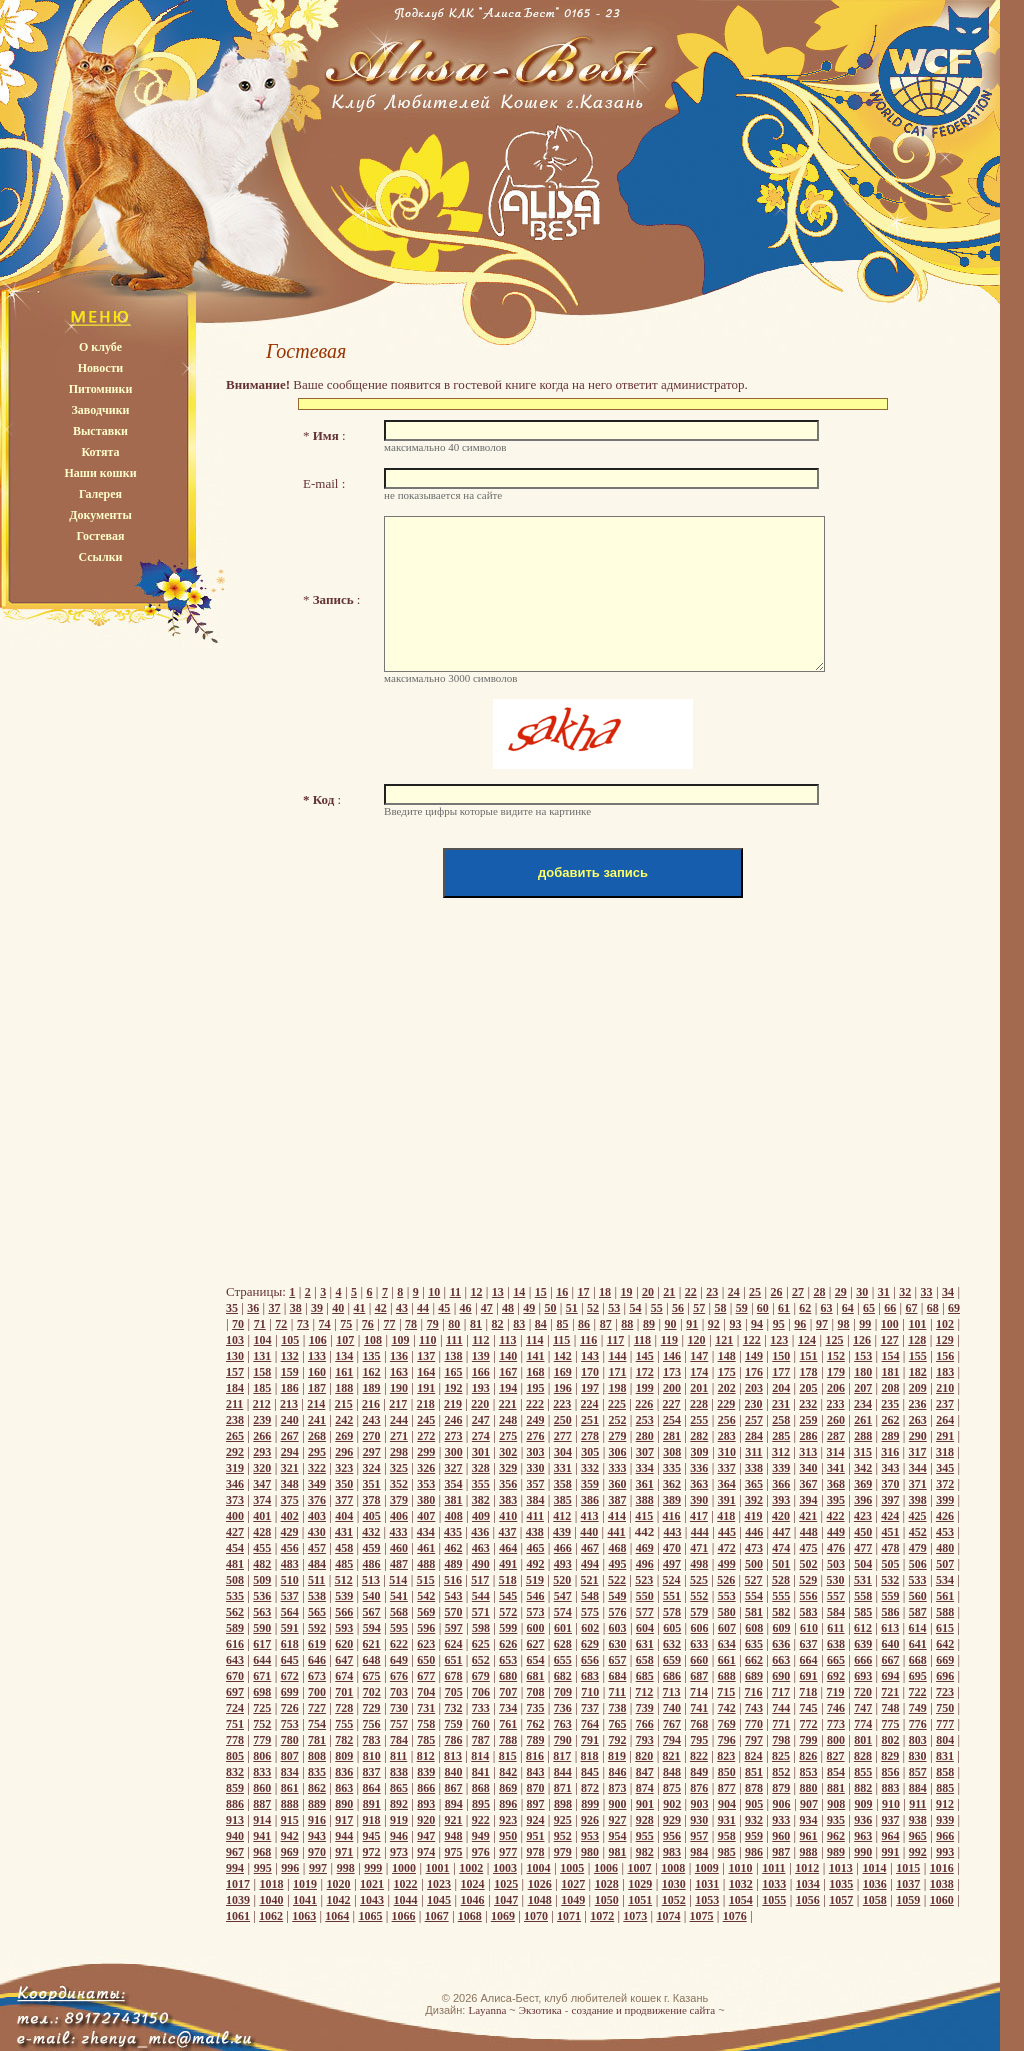 Image resolution: width=1024 pixels, height=2051 pixels. I want to click on Гостевая, so click(100, 536).